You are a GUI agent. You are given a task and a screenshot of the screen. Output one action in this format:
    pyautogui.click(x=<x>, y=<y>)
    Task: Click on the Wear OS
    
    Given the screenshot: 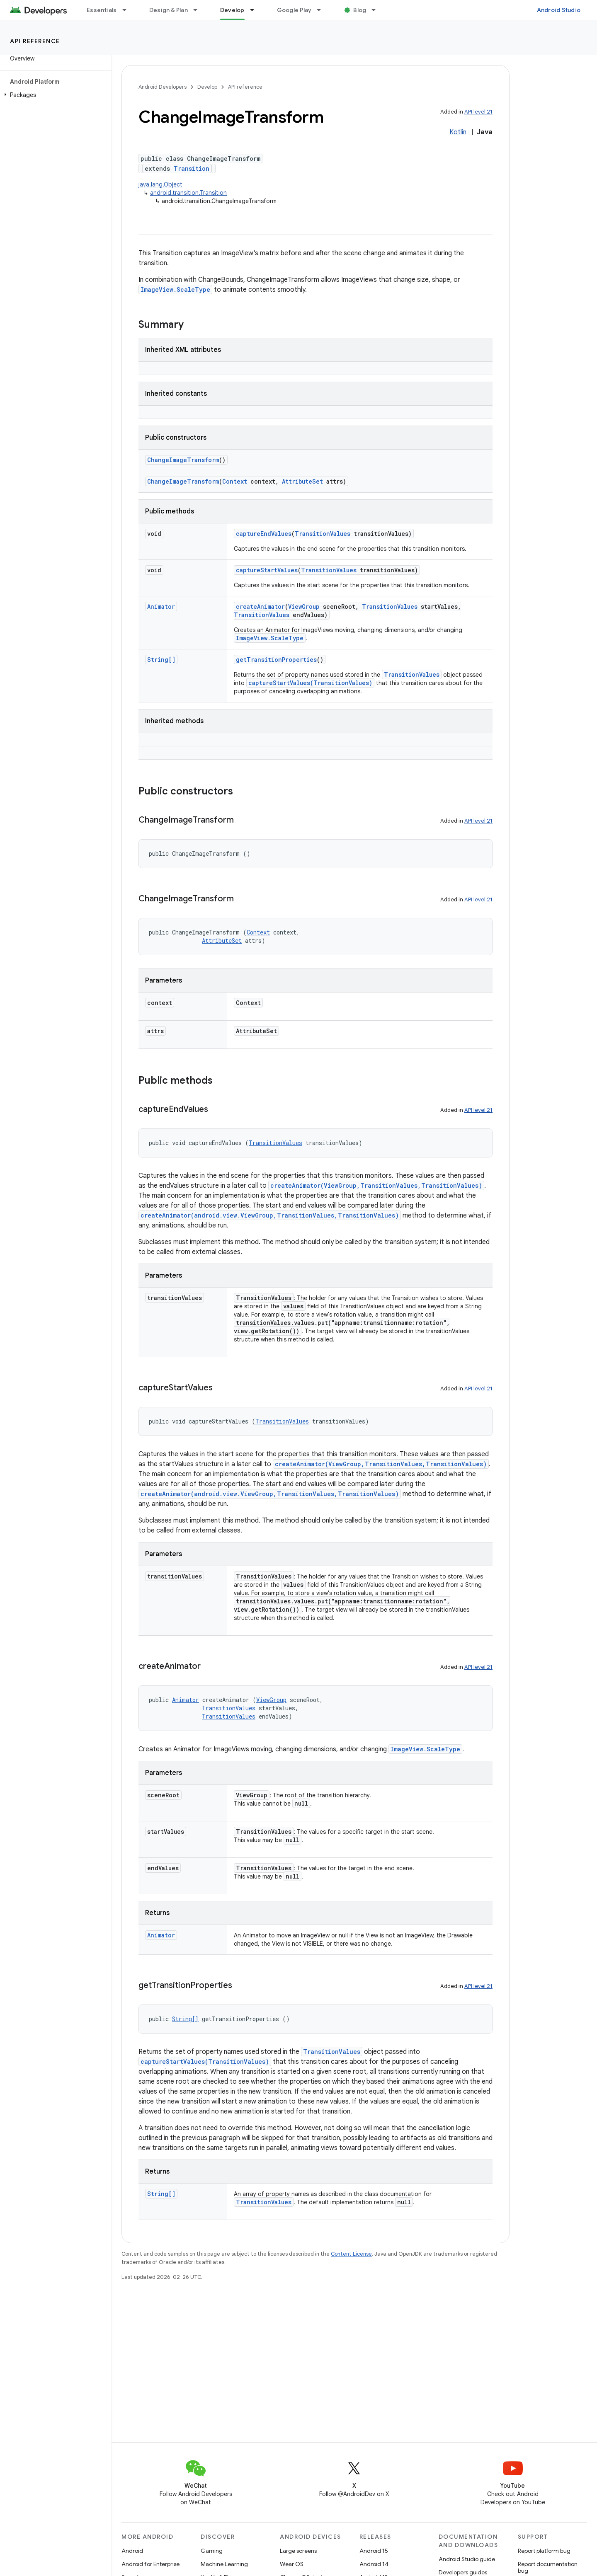 What is the action you would take?
    pyautogui.click(x=291, y=2564)
    